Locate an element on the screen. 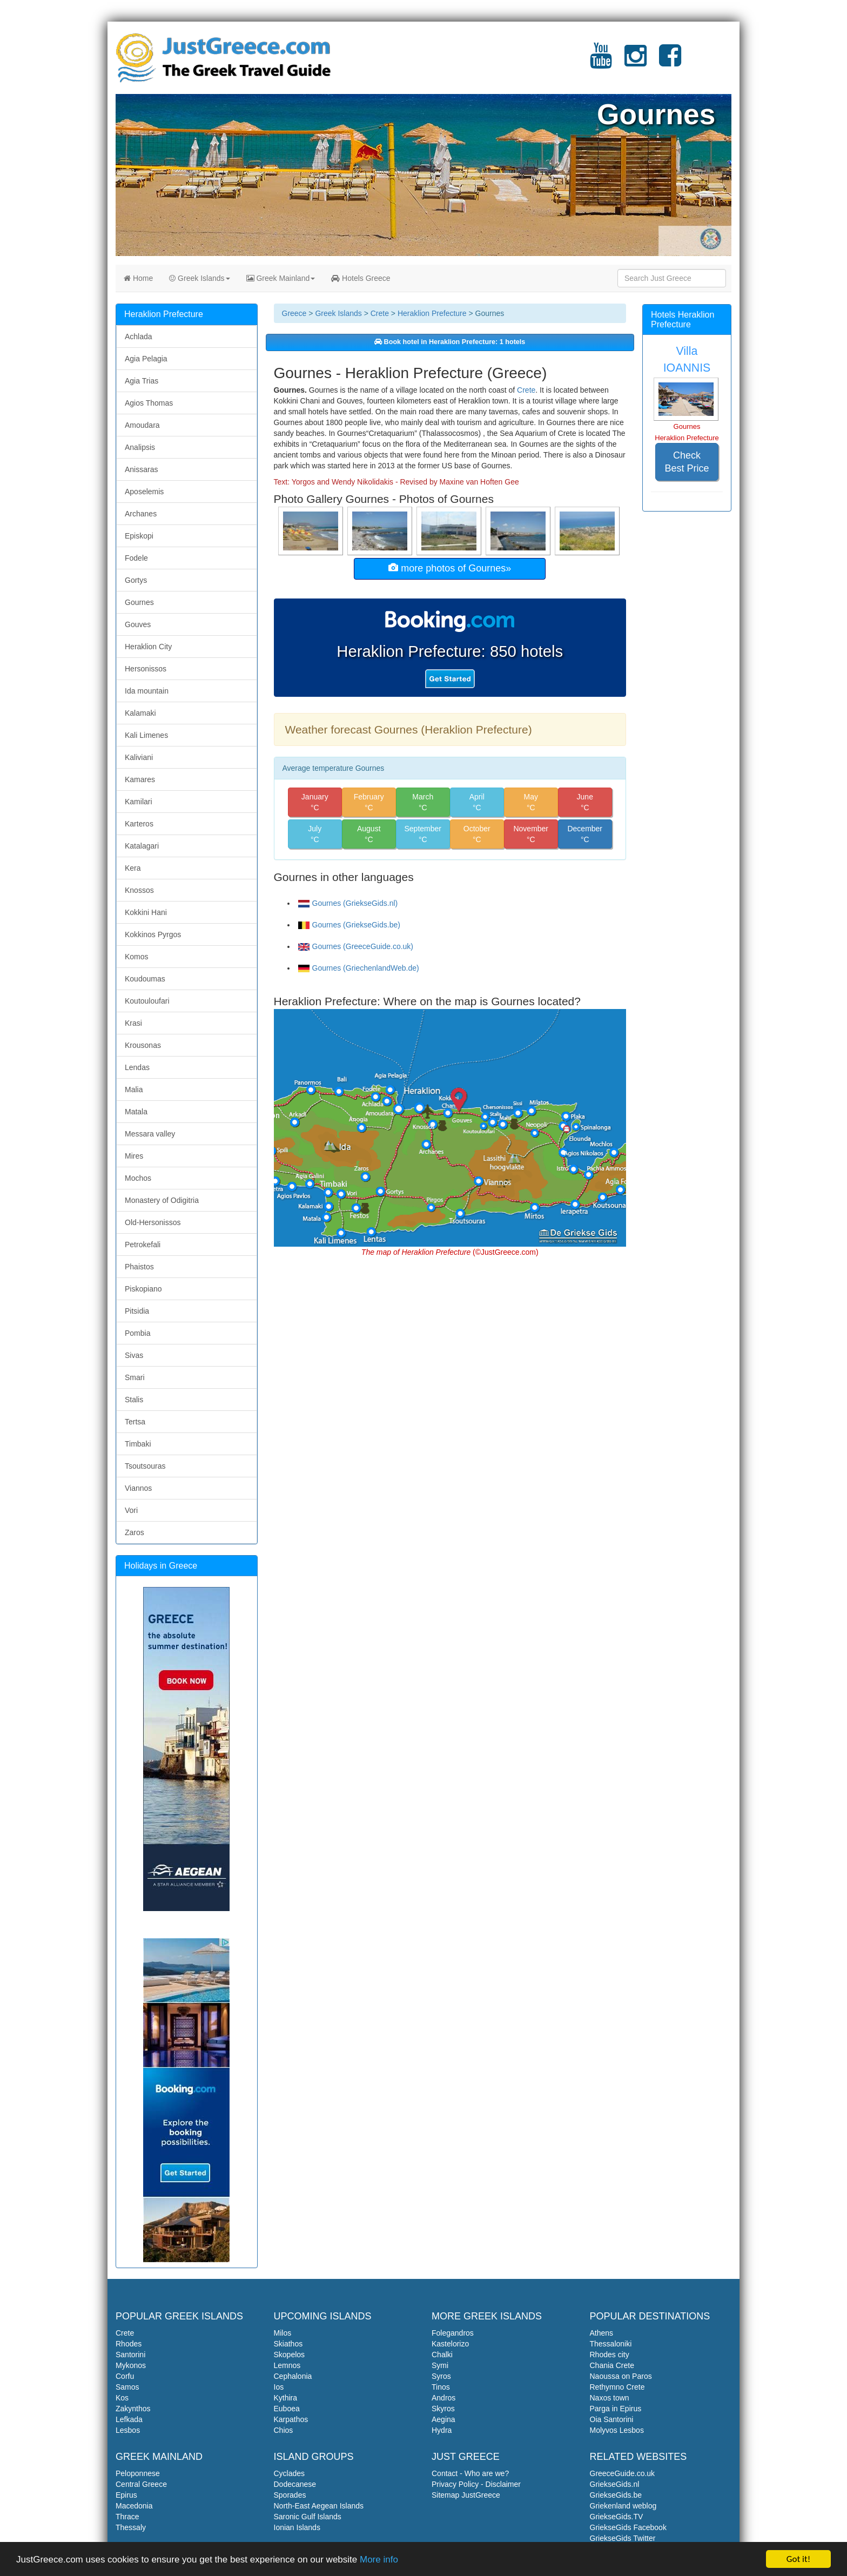  Mykonos is located at coordinates (131, 2365).